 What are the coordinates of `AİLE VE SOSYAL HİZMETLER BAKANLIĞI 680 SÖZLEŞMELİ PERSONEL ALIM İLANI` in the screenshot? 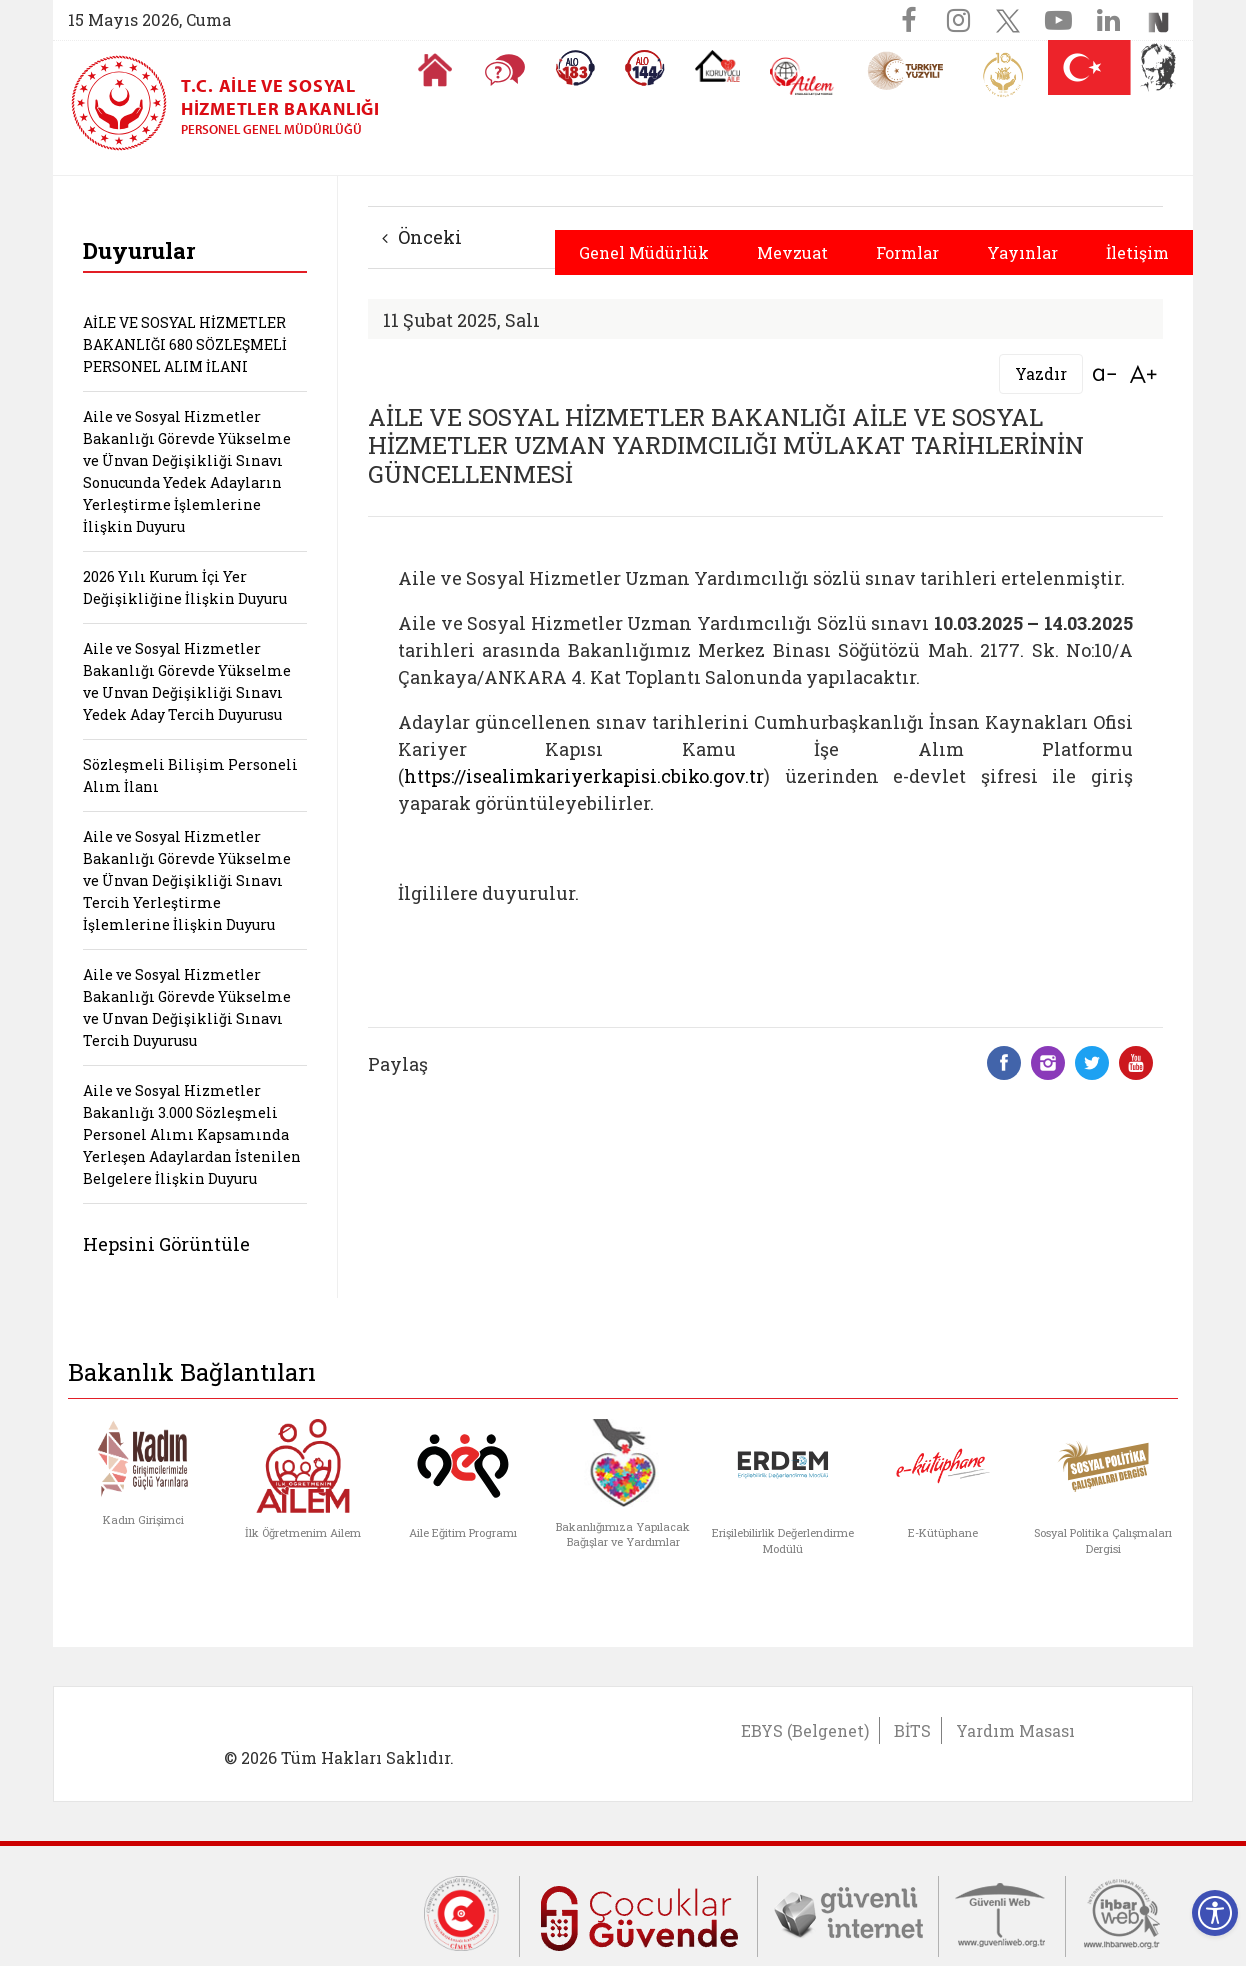 It's located at (185, 344).